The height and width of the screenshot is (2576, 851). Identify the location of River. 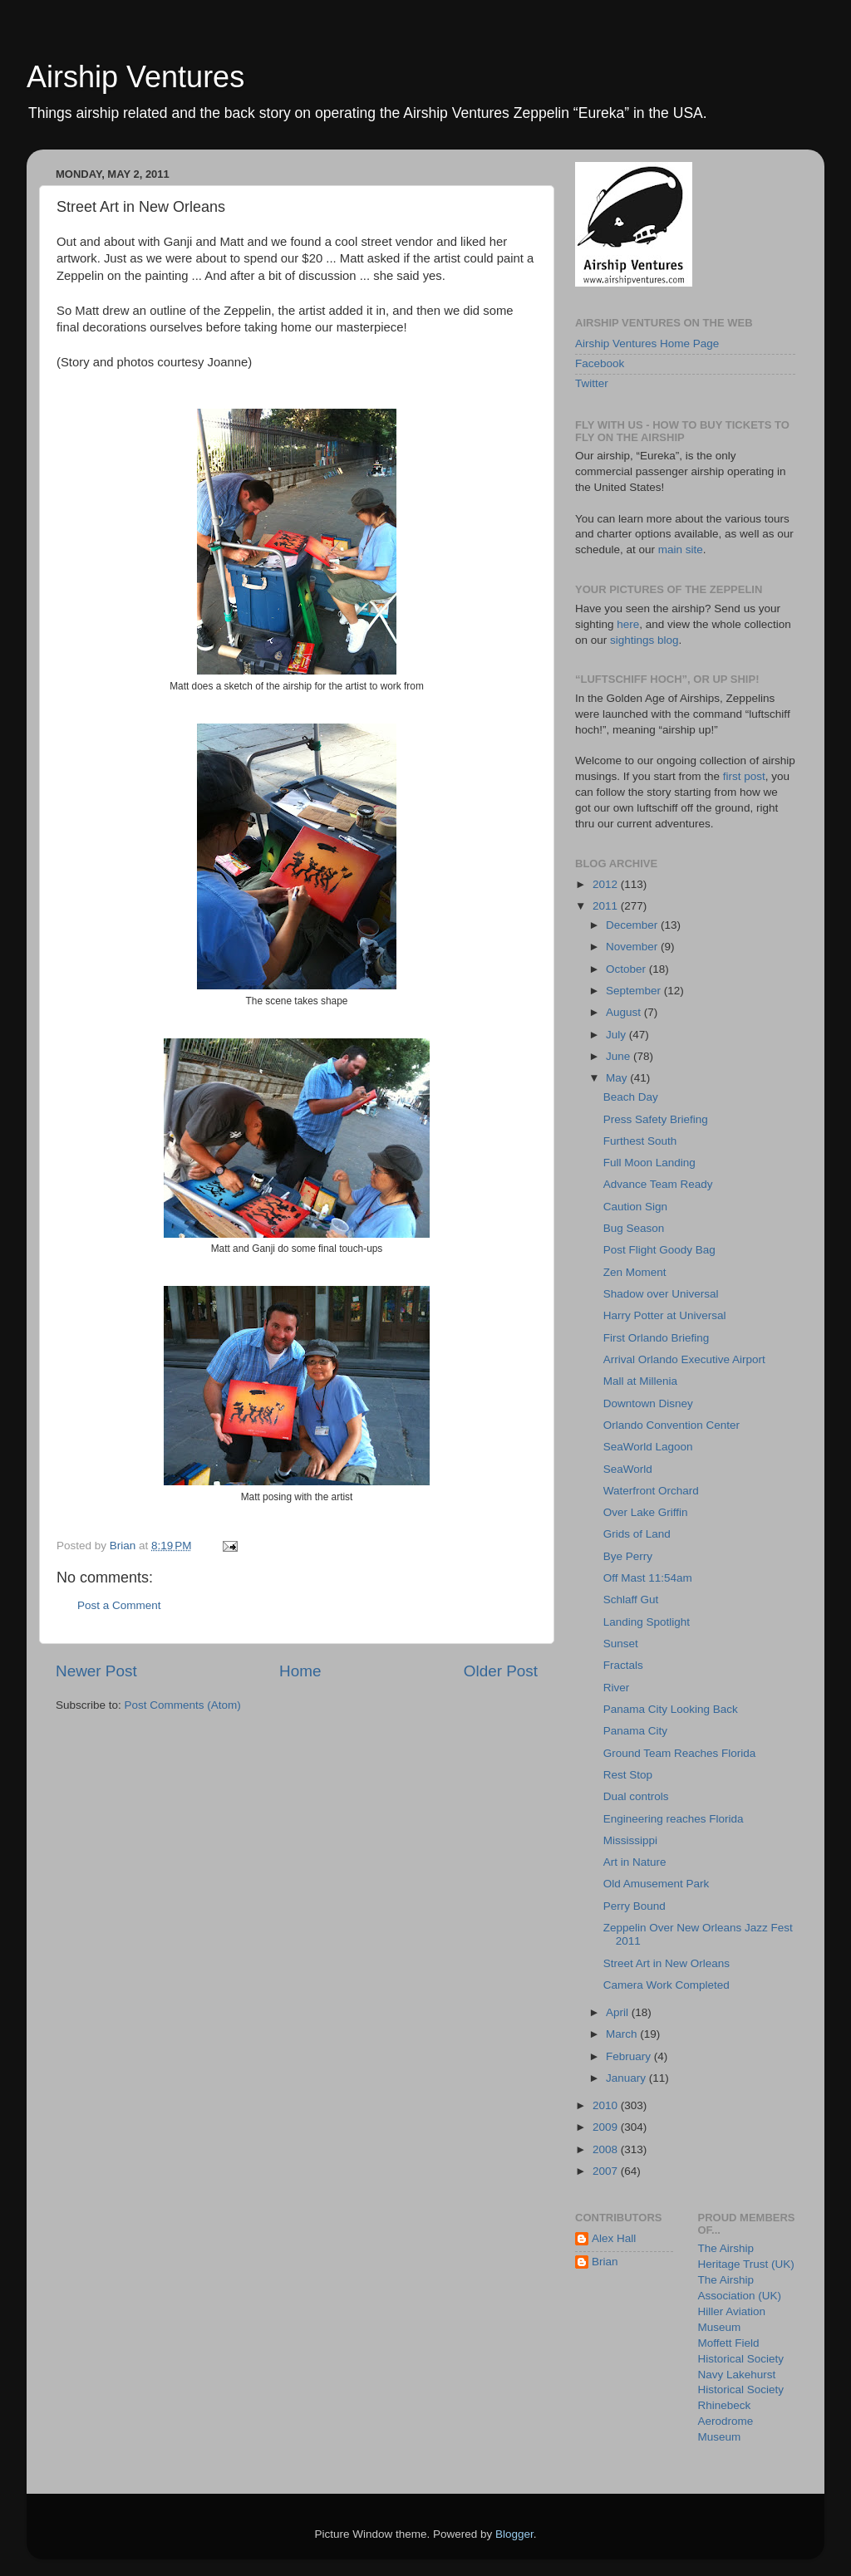
(616, 1687).